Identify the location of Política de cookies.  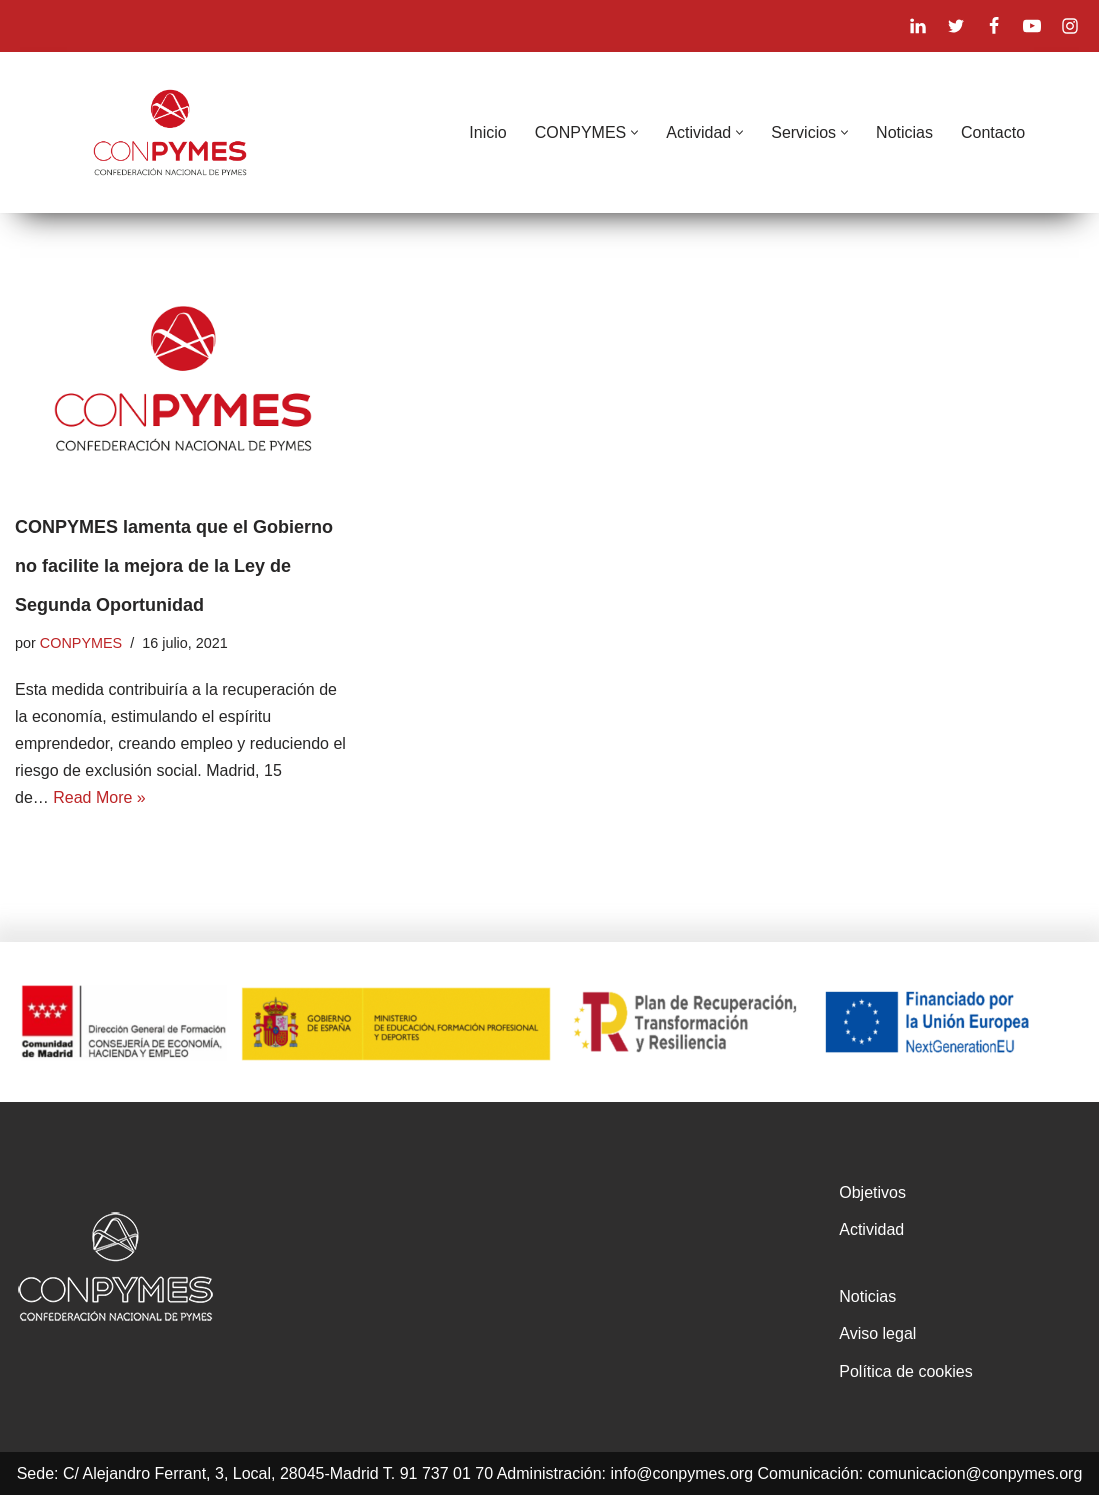
(905, 1371).